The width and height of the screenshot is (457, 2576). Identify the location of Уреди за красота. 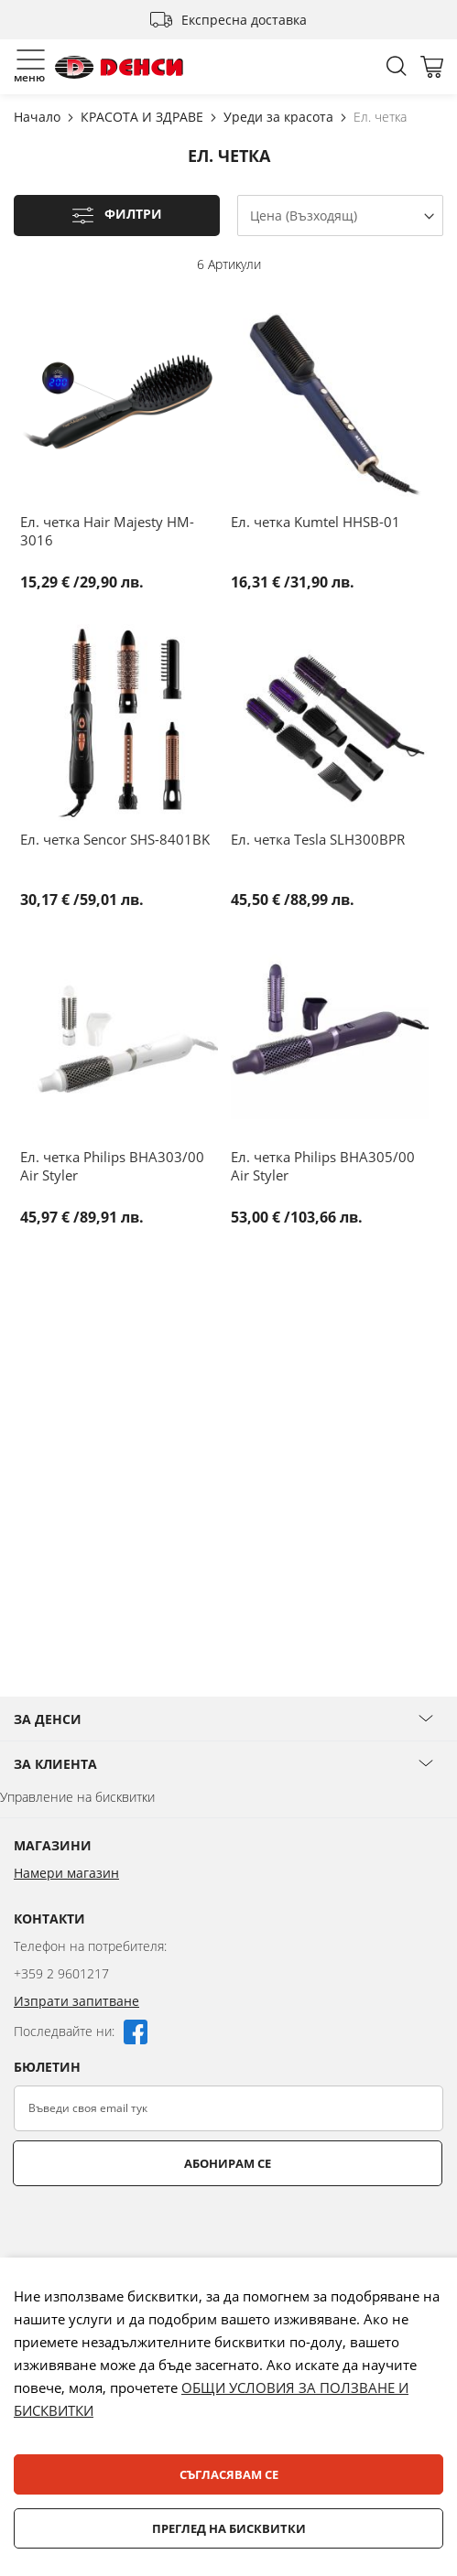
(280, 116).